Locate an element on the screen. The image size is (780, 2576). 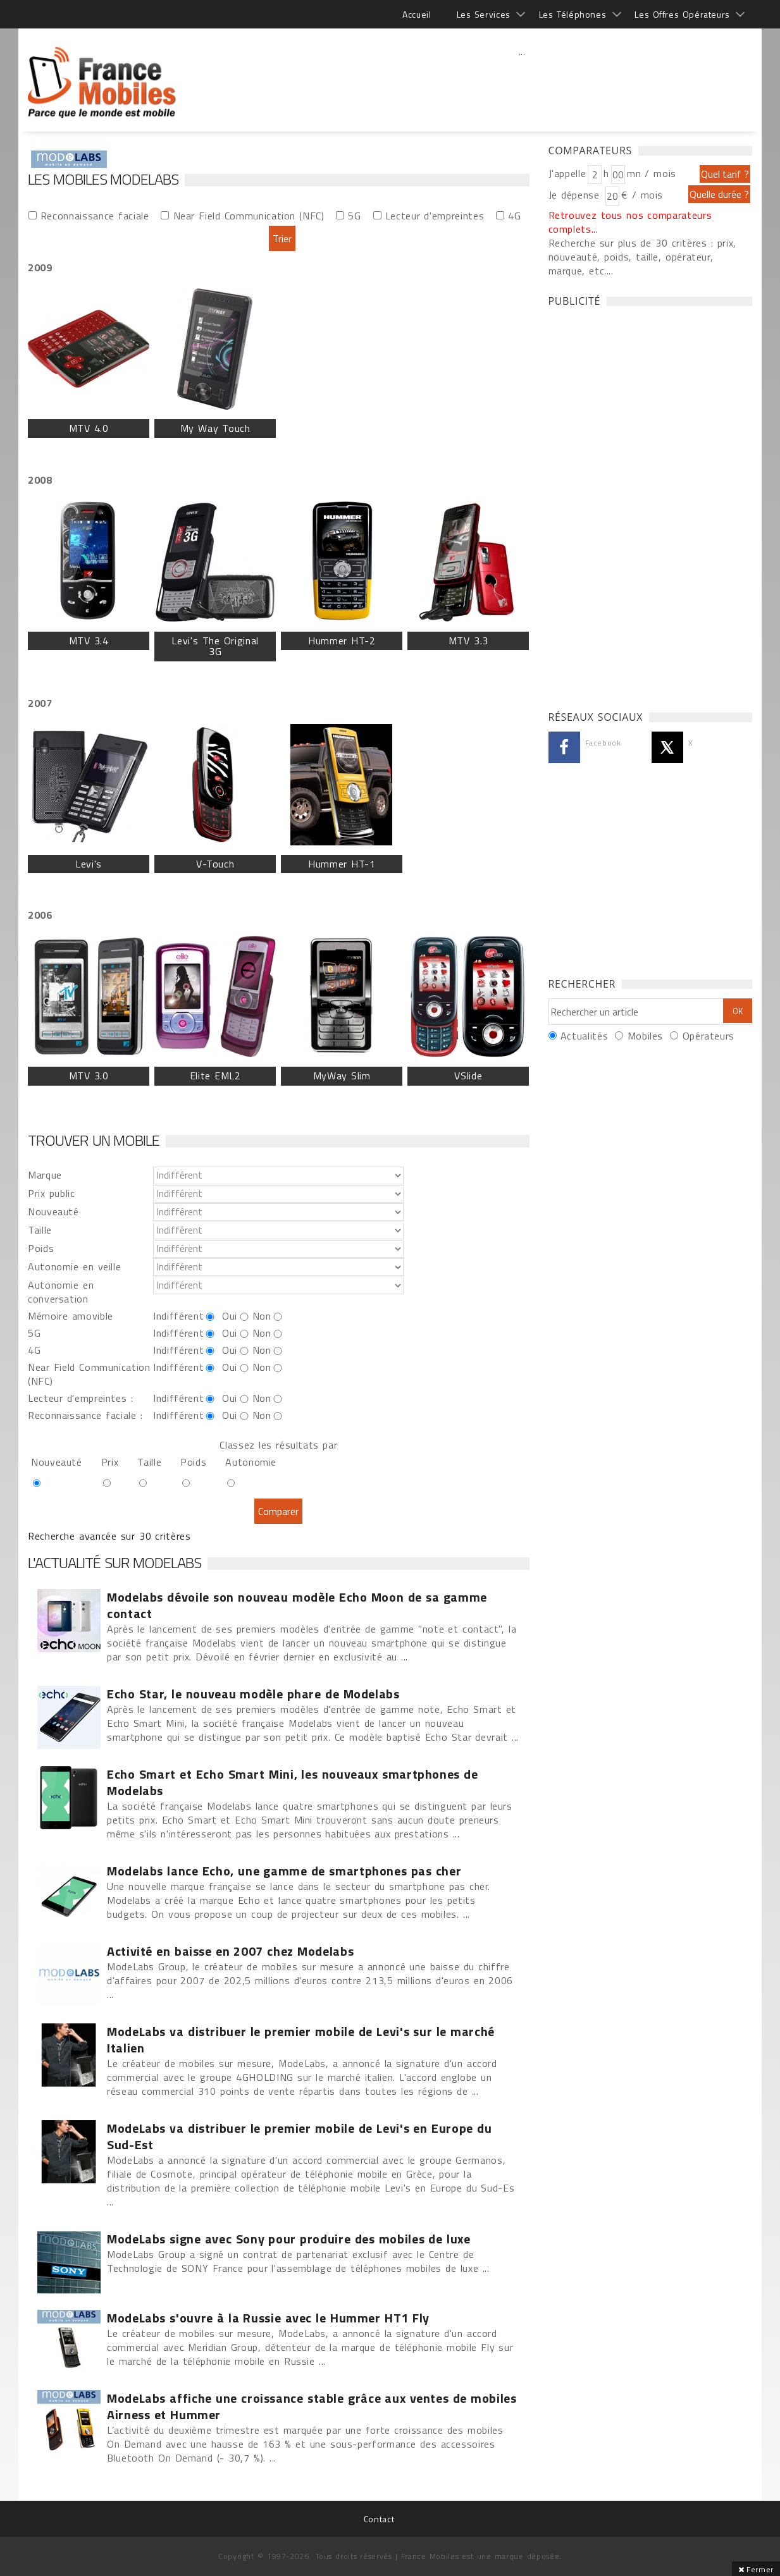
Activité en baisse en 2007 chez Modelabs is located at coordinates (230, 1951).